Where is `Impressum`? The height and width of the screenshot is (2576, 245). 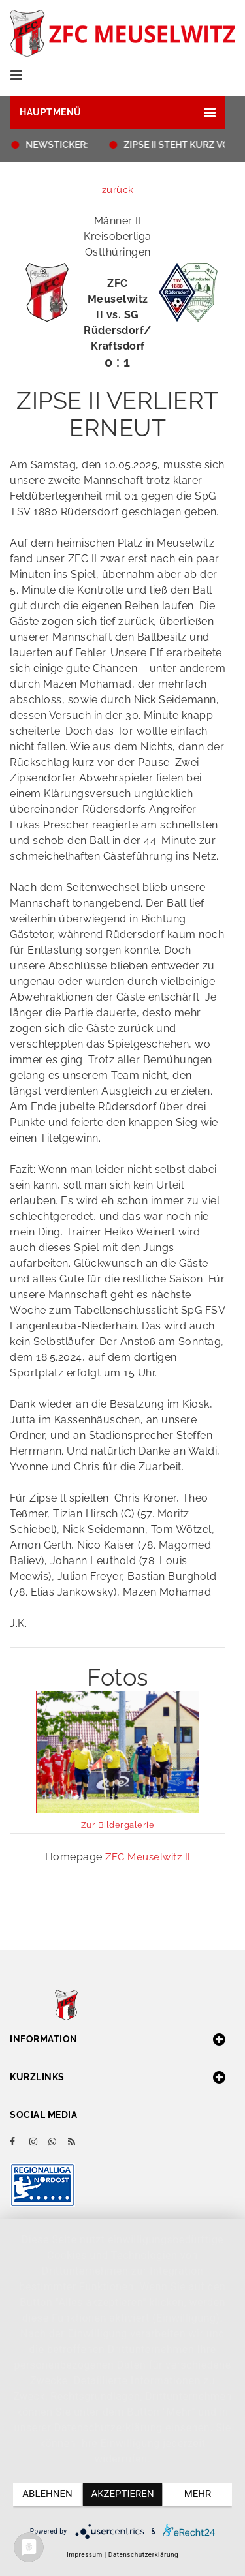
Impressum is located at coordinates (85, 2554).